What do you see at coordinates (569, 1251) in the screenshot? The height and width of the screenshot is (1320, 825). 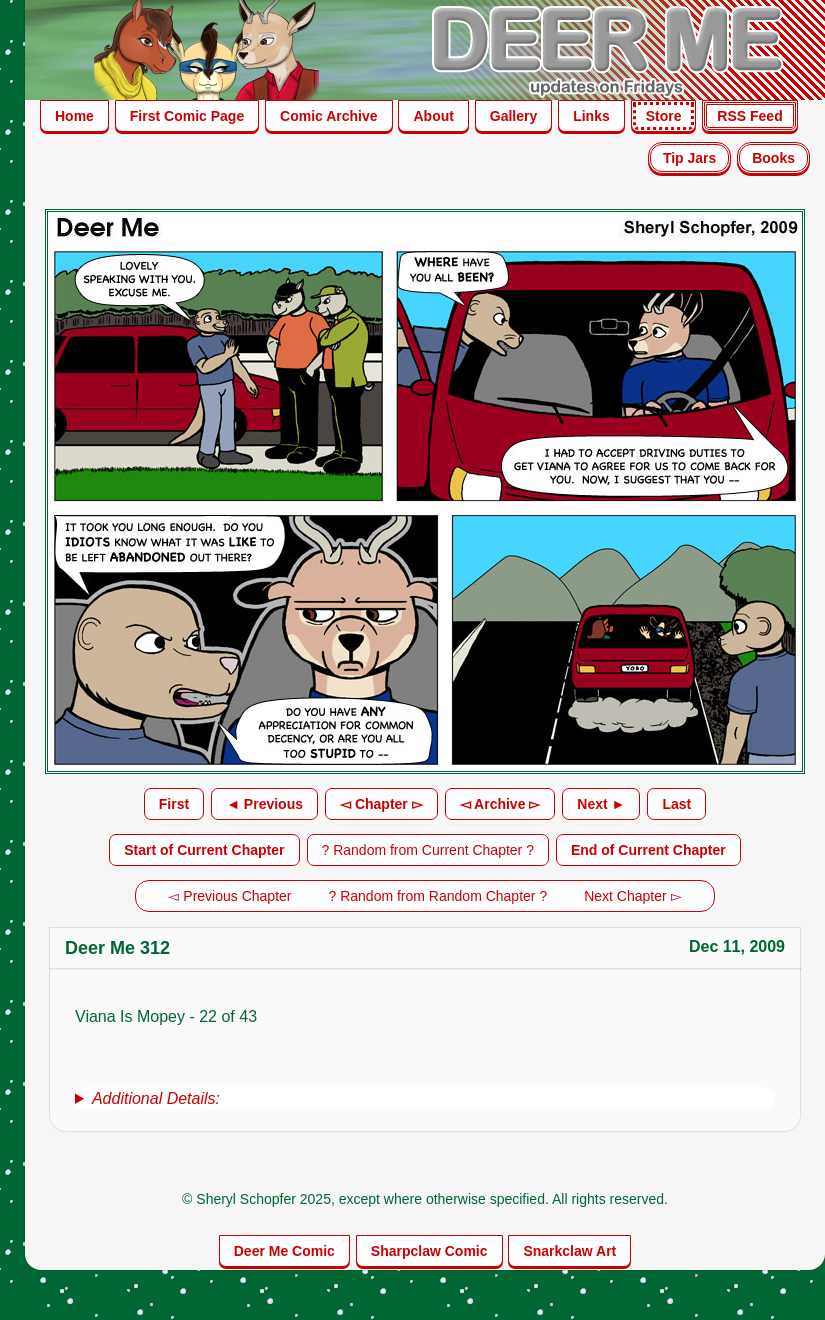 I see `Snarkclaw Art` at bounding box center [569, 1251].